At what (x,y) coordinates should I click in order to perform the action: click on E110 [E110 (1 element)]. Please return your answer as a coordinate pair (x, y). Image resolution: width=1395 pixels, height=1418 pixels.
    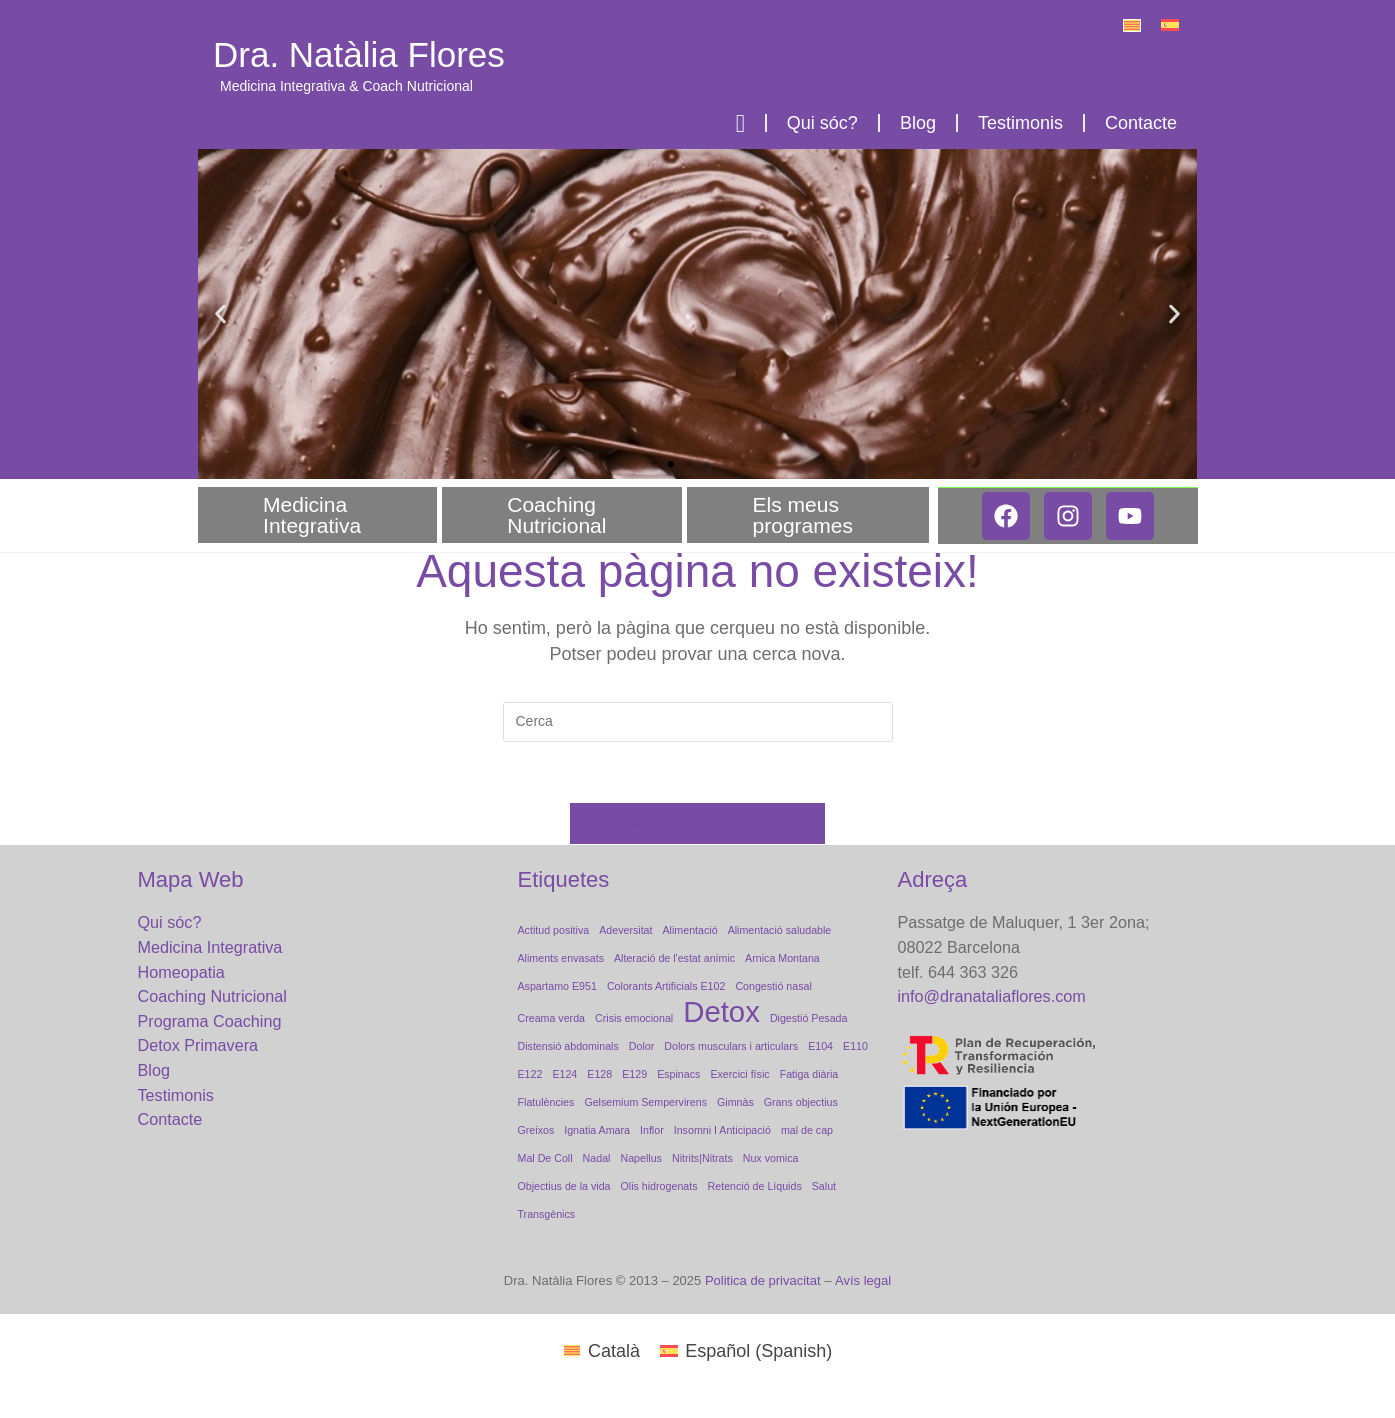
    Looking at the image, I should click on (855, 1046).